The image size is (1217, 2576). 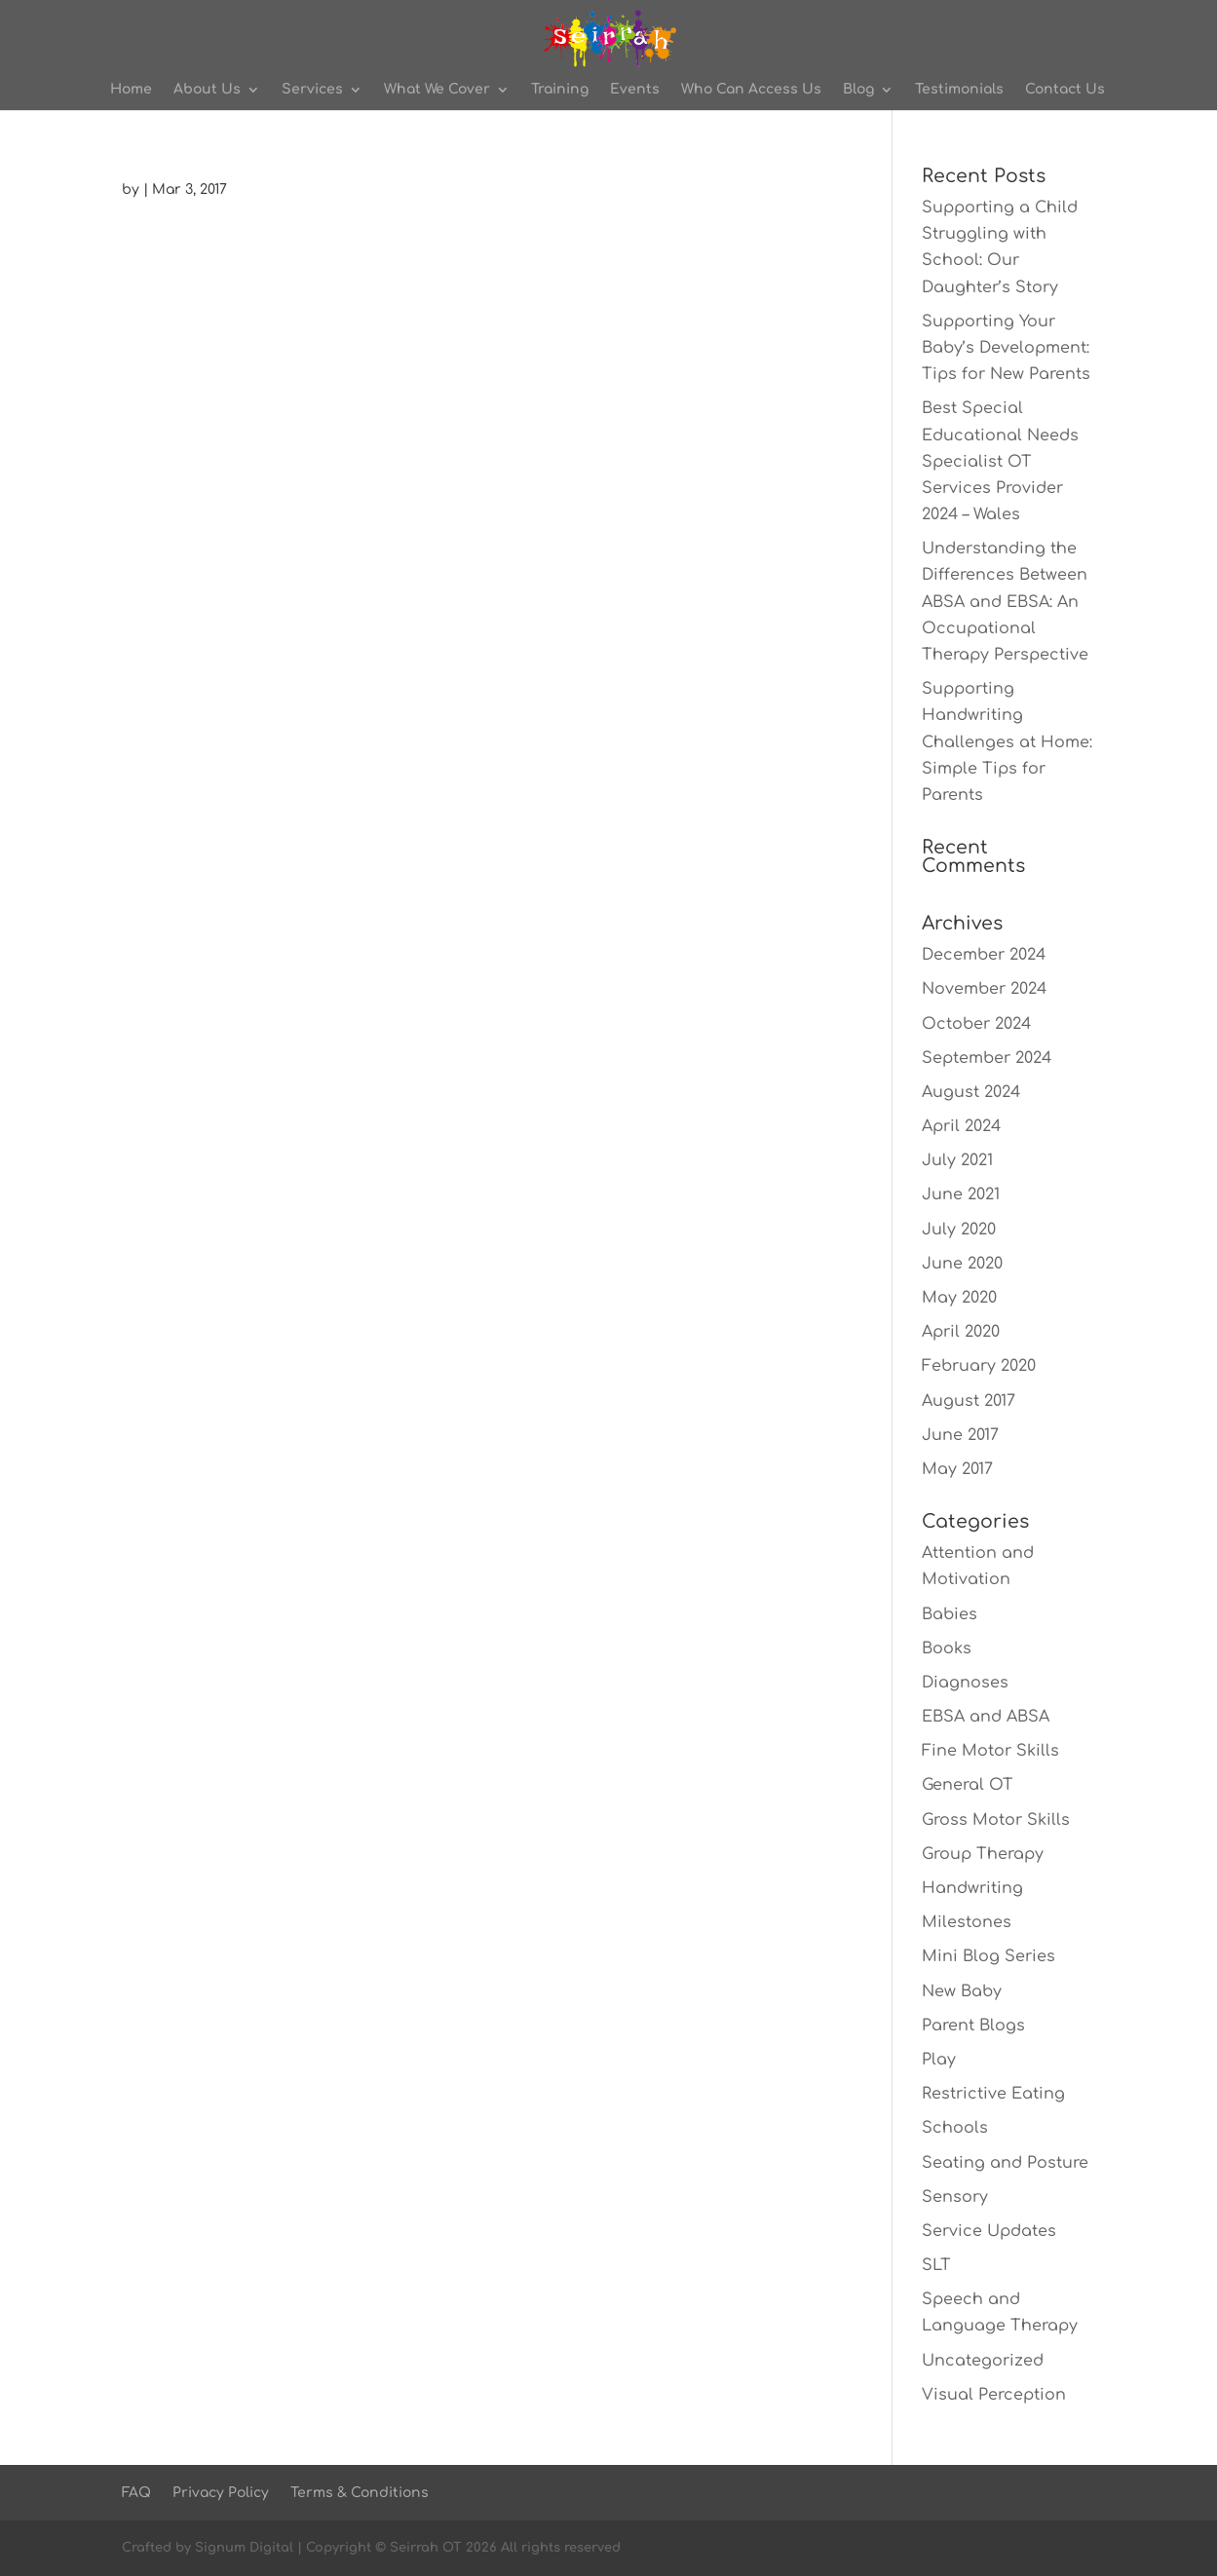 I want to click on Home, so click(x=131, y=89).